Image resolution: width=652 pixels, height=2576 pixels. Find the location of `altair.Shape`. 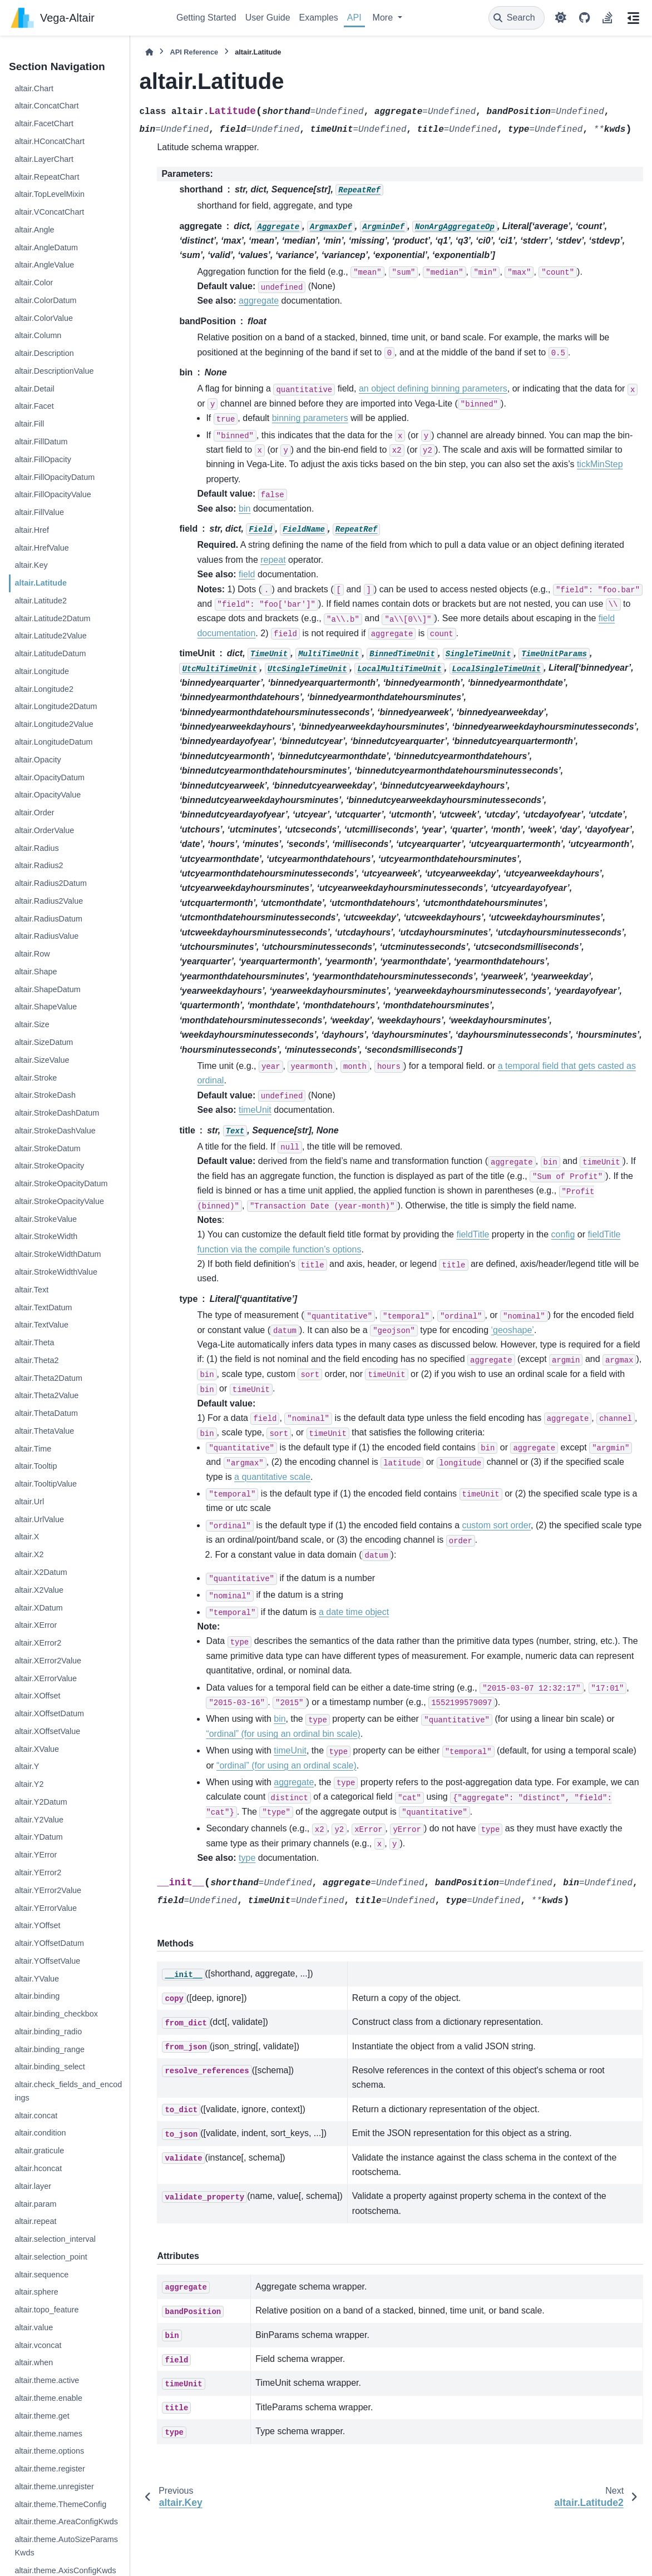

altair.Shape is located at coordinates (35, 971).